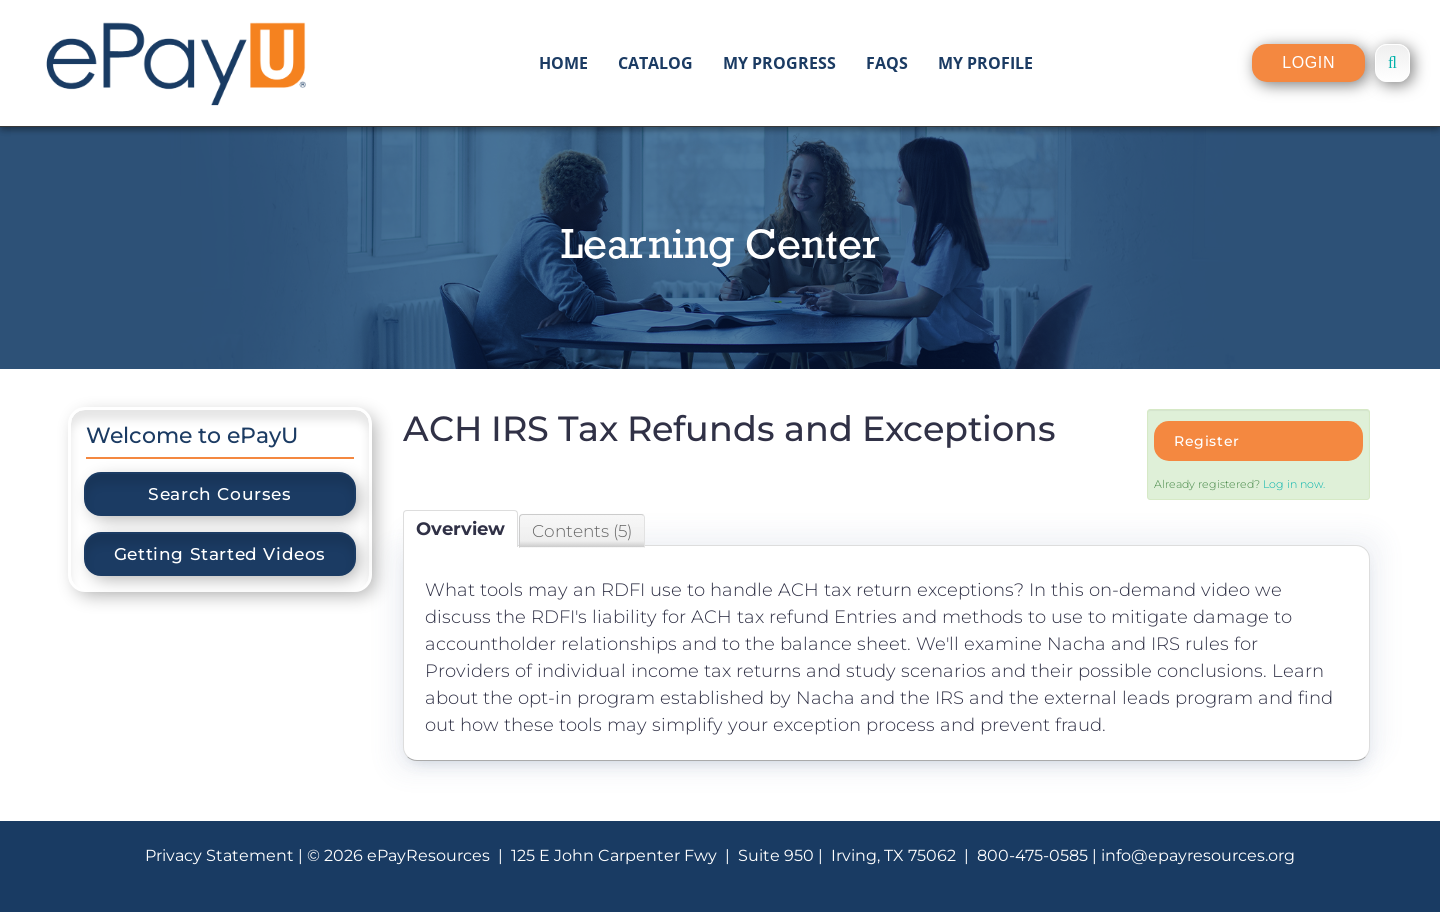  I want to click on Contents (5), so click(582, 531).